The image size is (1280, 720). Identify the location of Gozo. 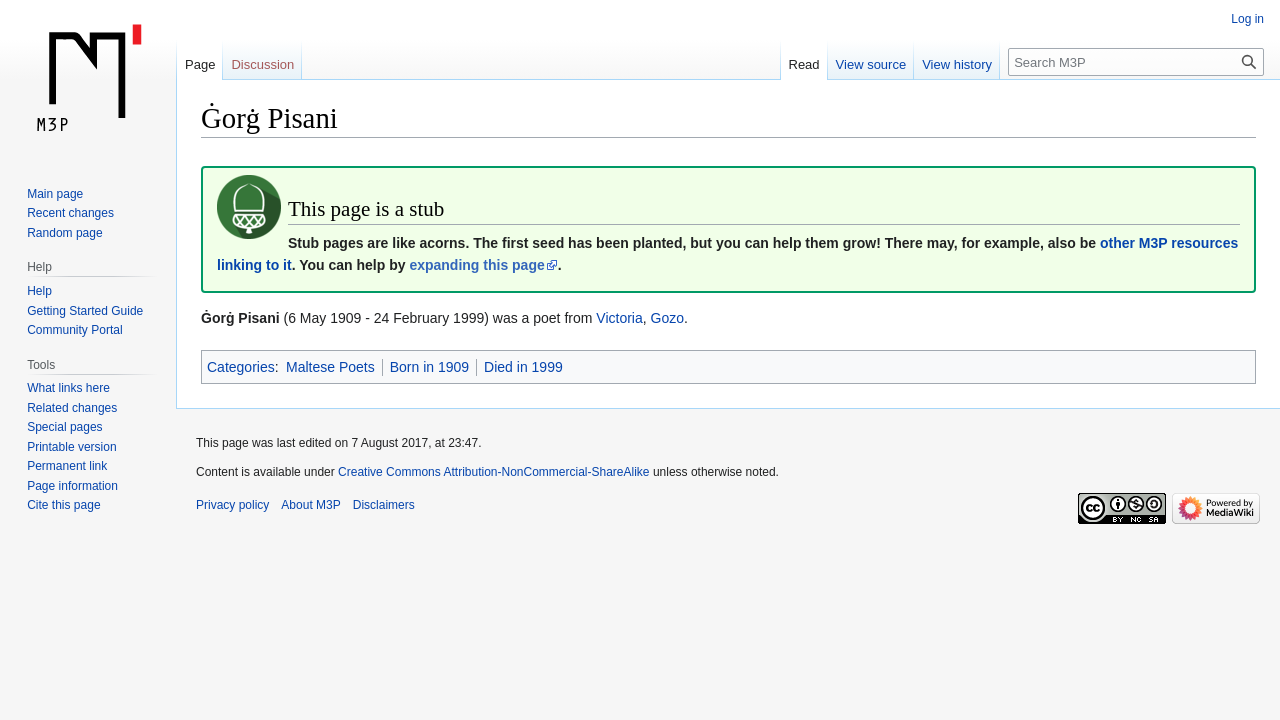
(667, 318).